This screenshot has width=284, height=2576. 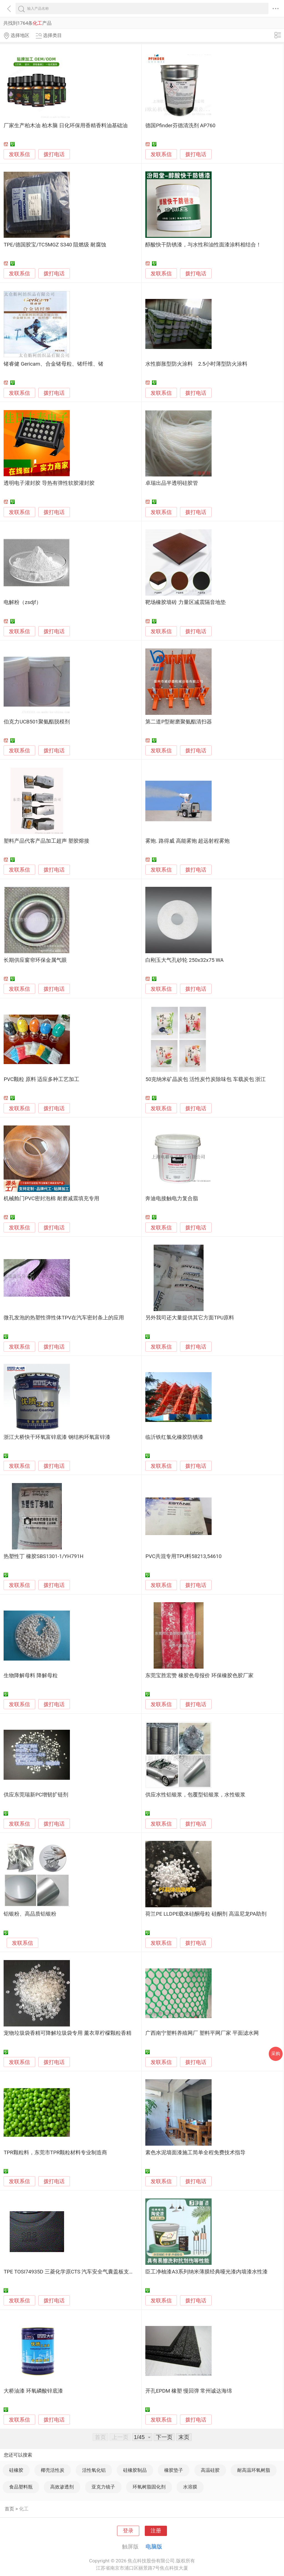 What do you see at coordinates (206, 1914) in the screenshot?
I see `荷兰PE LLDPE载体硅酮母粒 硅酮剂 高温尼龙PA助剂` at bounding box center [206, 1914].